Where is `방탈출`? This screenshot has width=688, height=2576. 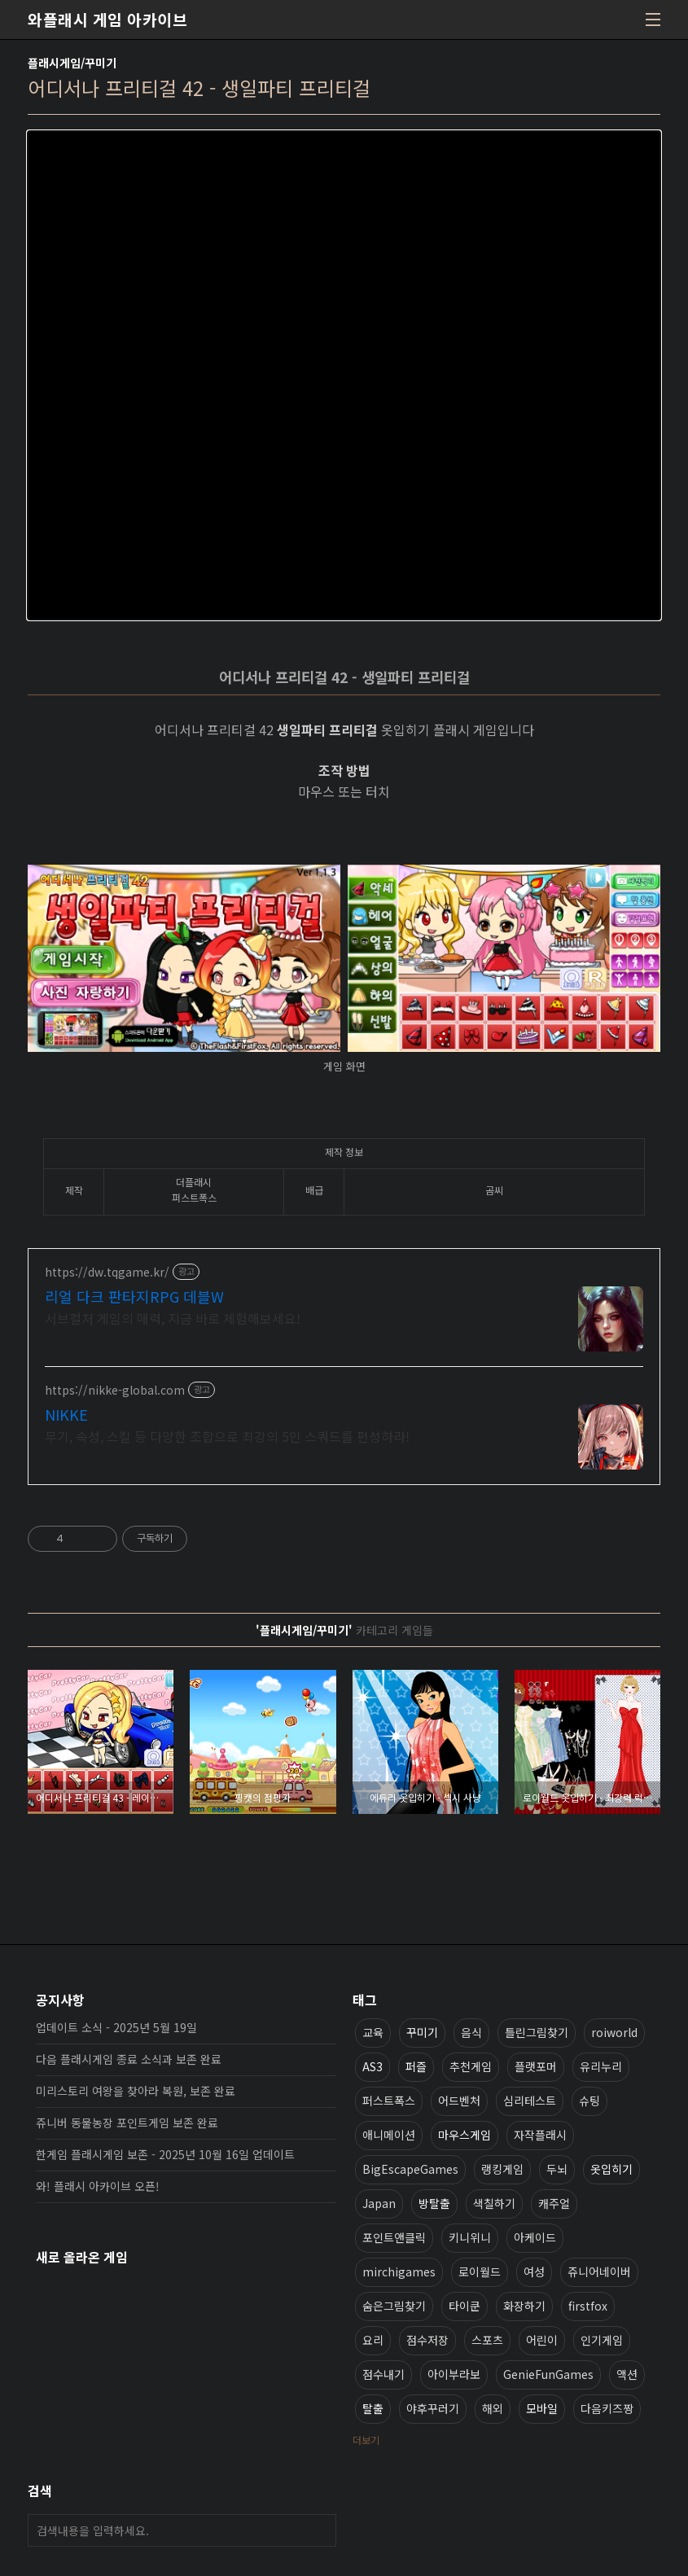 방탈출 is located at coordinates (434, 2203).